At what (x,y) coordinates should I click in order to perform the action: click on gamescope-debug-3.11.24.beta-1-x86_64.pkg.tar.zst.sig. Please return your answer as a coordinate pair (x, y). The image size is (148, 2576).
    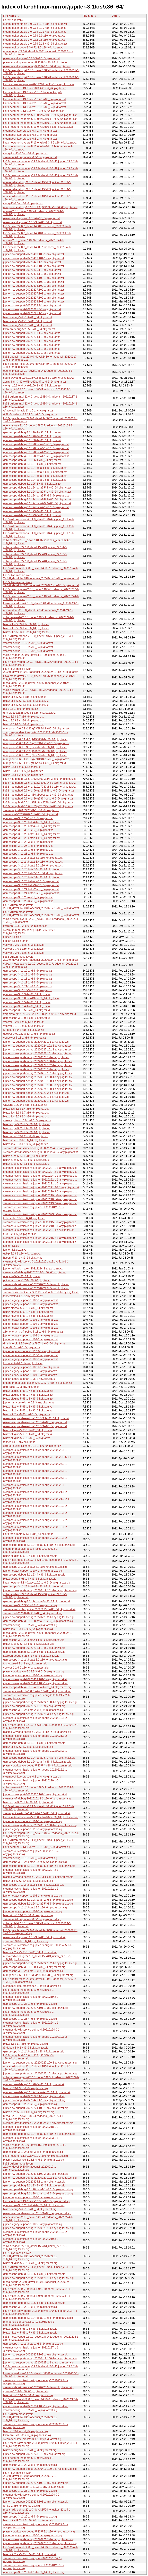
    Looking at the image, I should click on (37, 1687).